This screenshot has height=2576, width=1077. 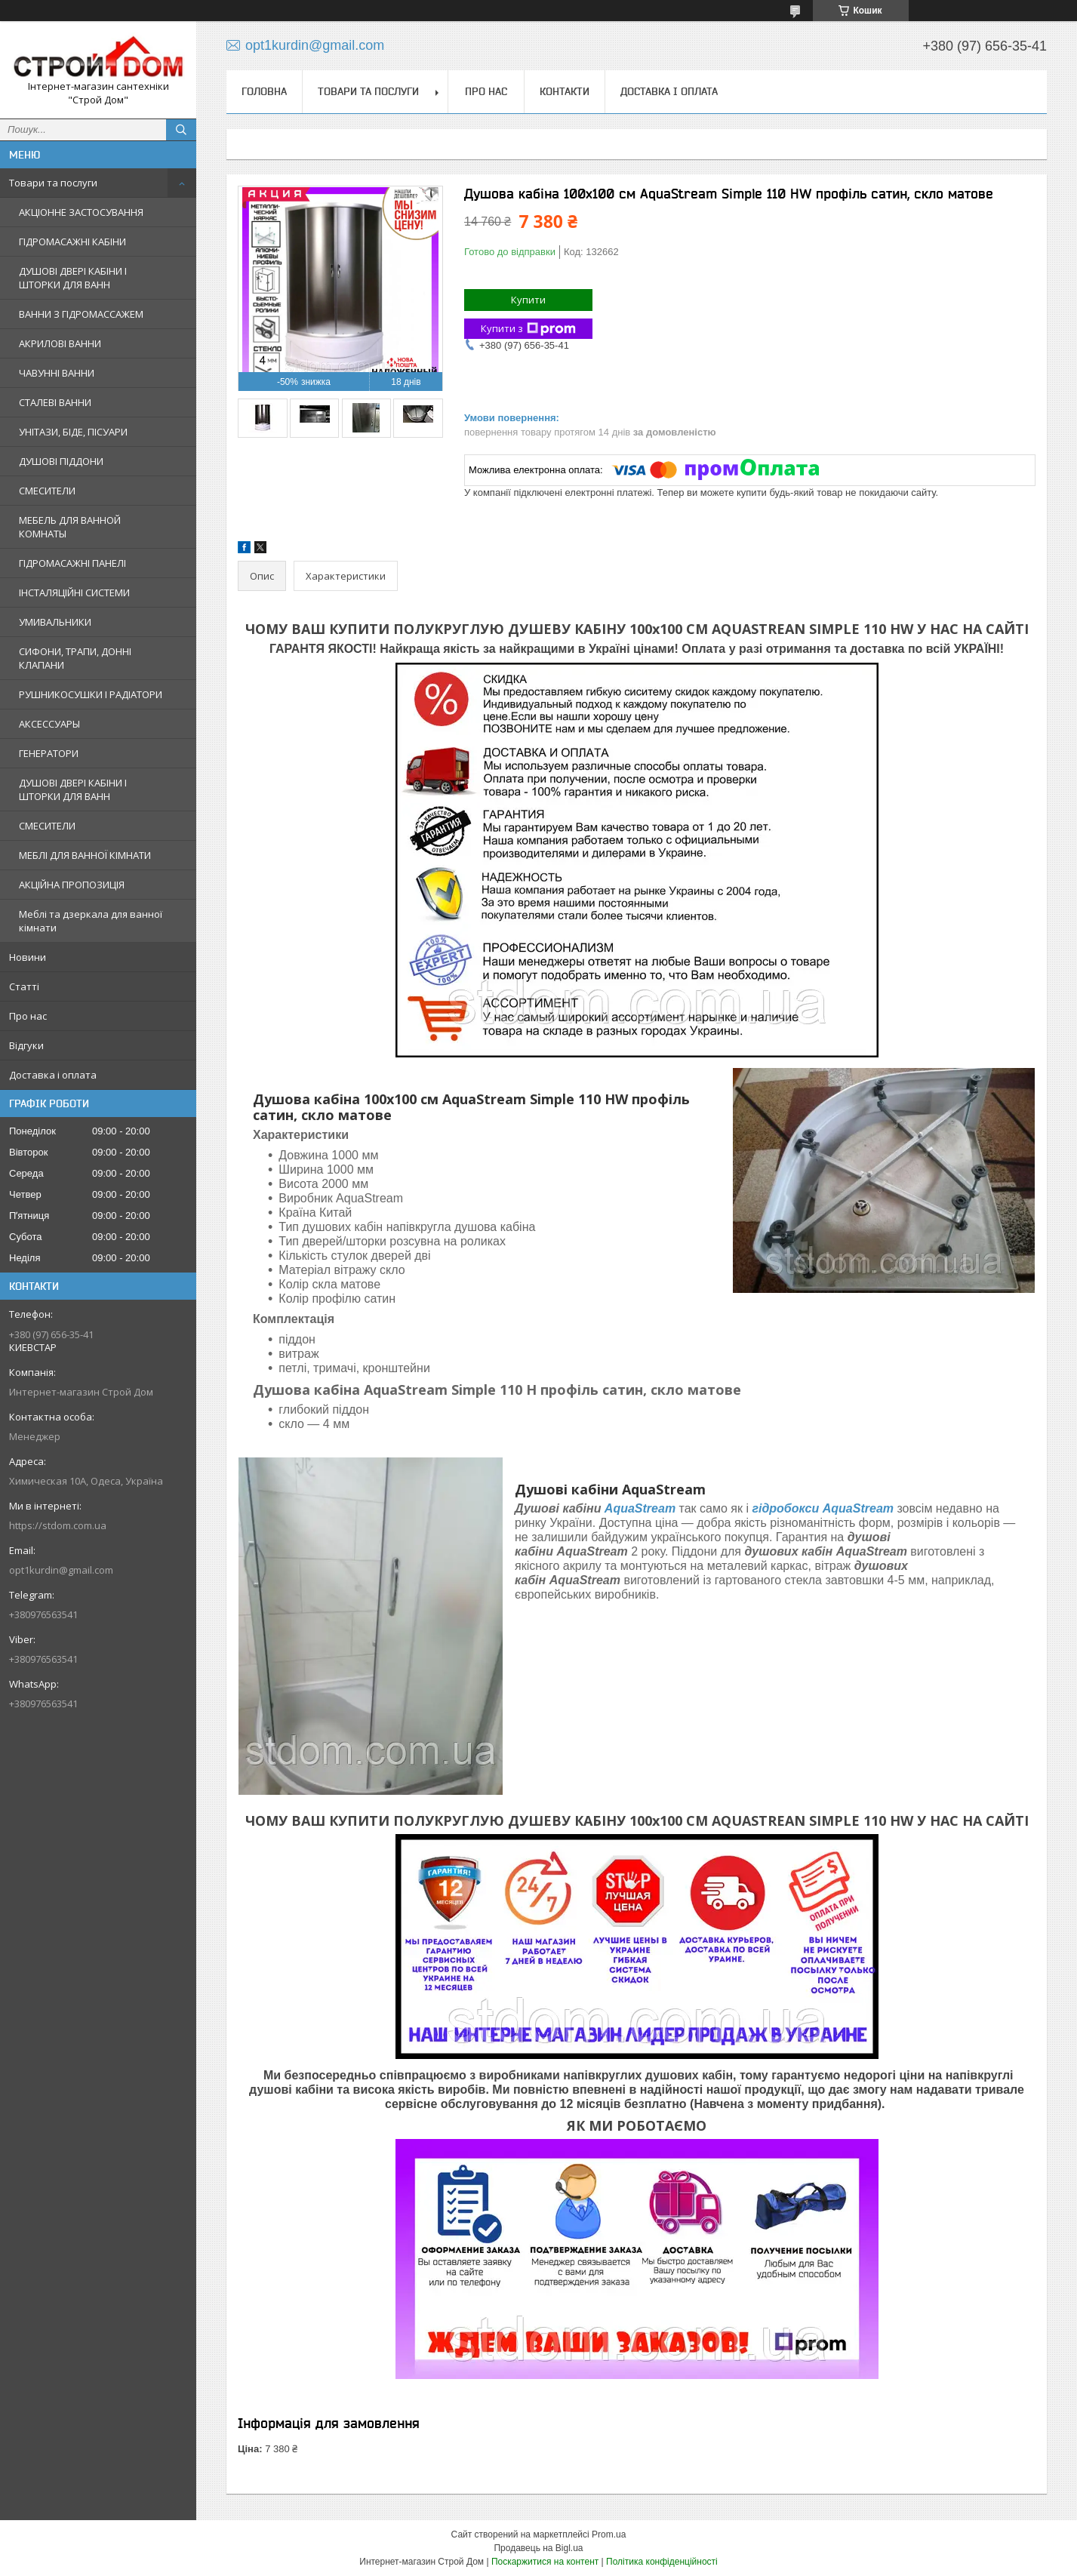 What do you see at coordinates (90, 694) in the screenshot?
I see `РУШНИКОСУШКИ І РАДІАТОРИ` at bounding box center [90, 694].